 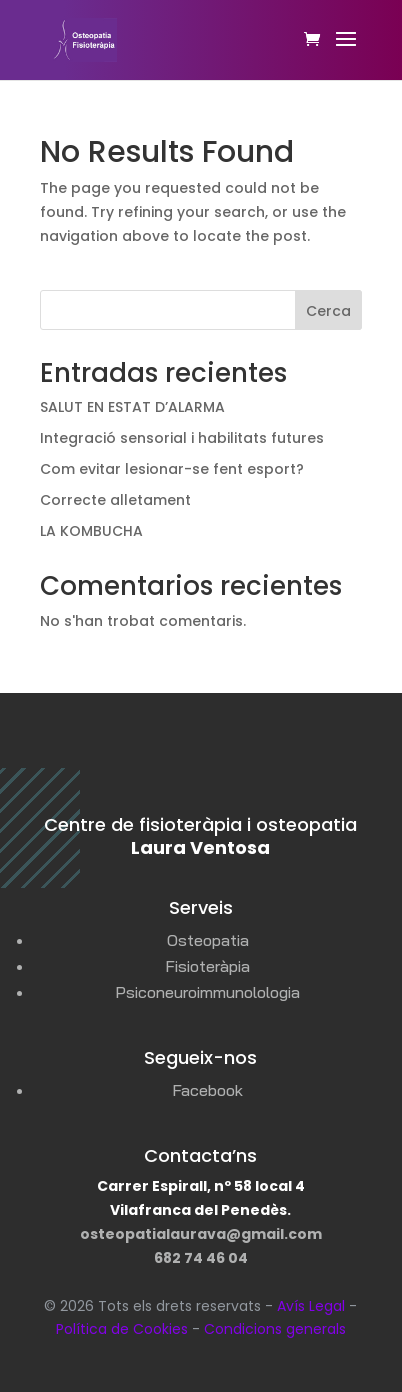 What do you see at coordinates (132, 407) in the screenshot?
I see `SALUT EN ESTAT D’ALARMA` at bounding box center [132, 407].